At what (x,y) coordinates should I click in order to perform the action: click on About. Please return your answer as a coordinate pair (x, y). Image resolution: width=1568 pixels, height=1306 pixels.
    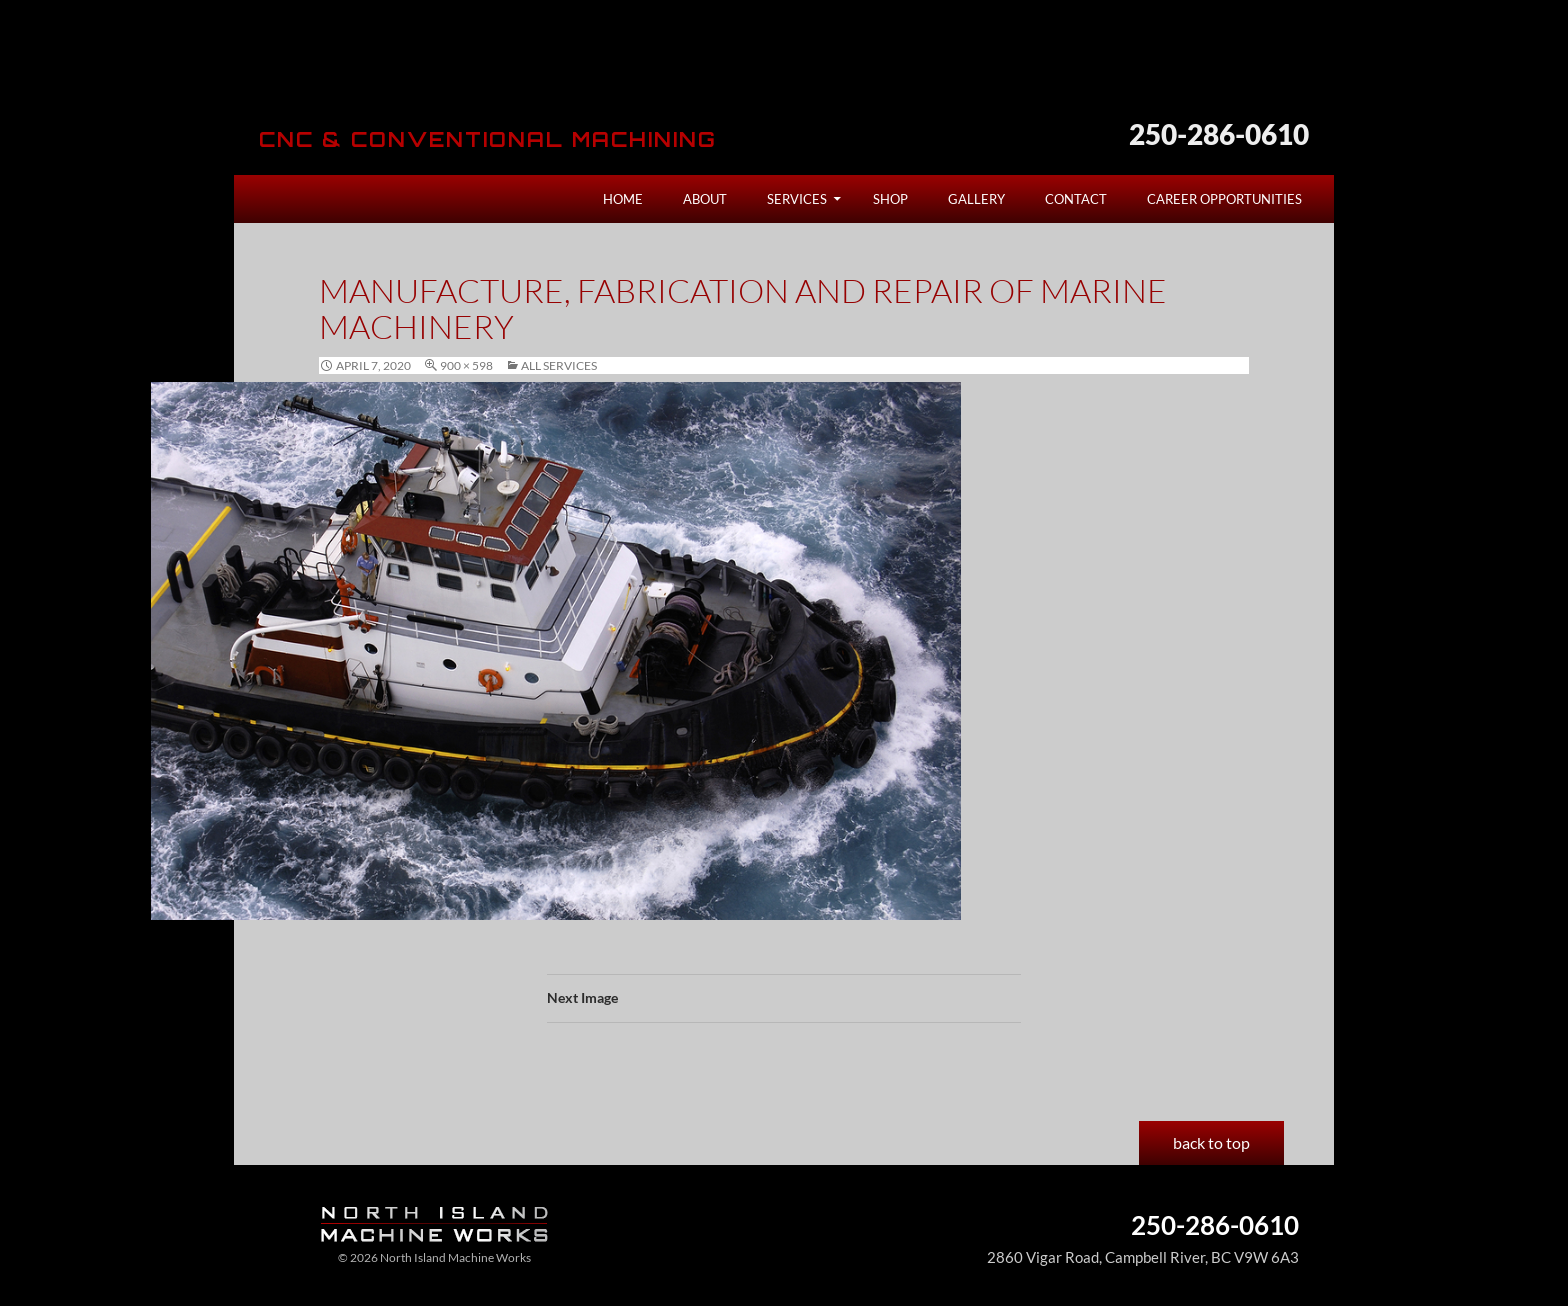
    Looking at the image, I should click on (705, 199).